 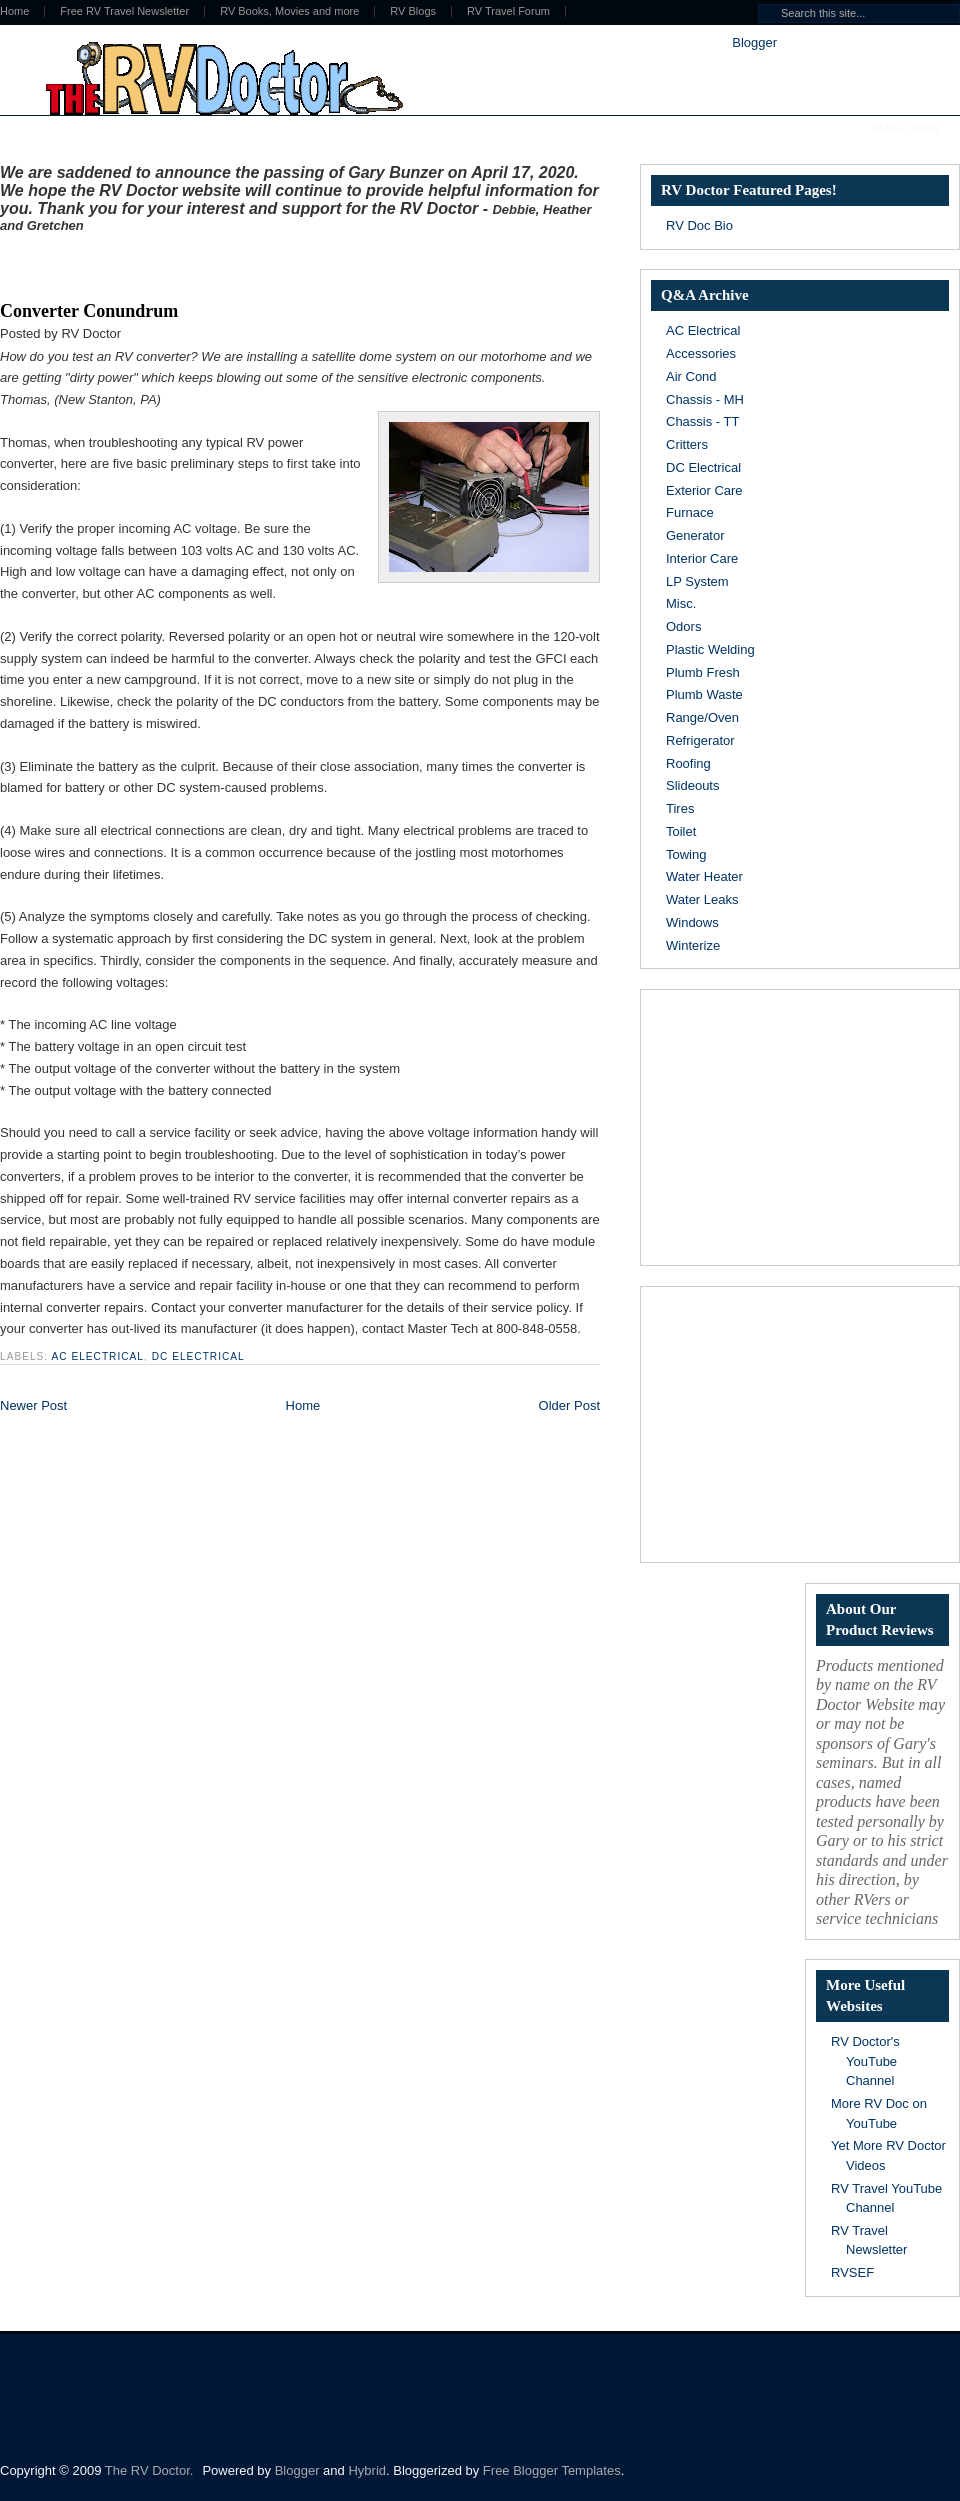 What do you see at coordinates (693, 945) in the screenshot?
I see `Winterize` at bounding box center [693, 945].